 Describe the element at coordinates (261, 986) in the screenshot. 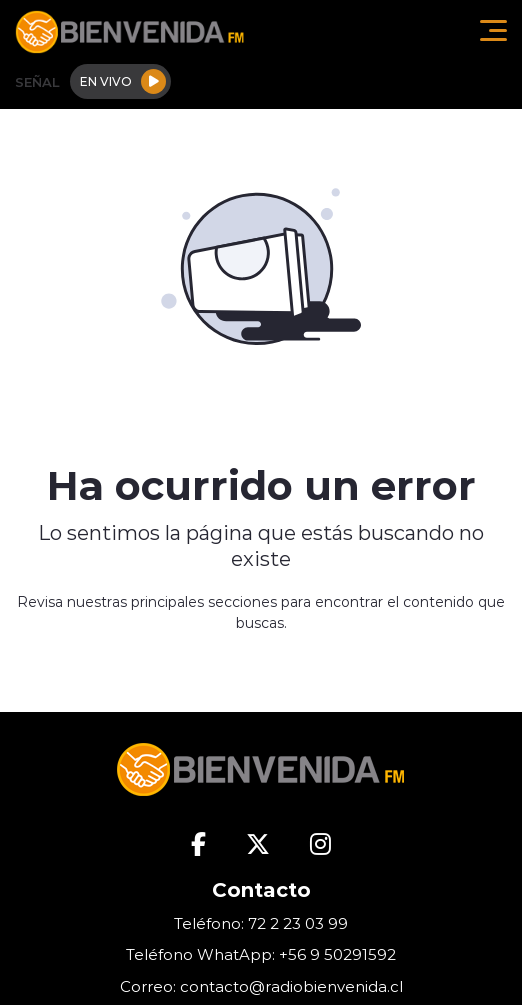

I see `Correo: contacto@radiobienvenida.cl` at that location.